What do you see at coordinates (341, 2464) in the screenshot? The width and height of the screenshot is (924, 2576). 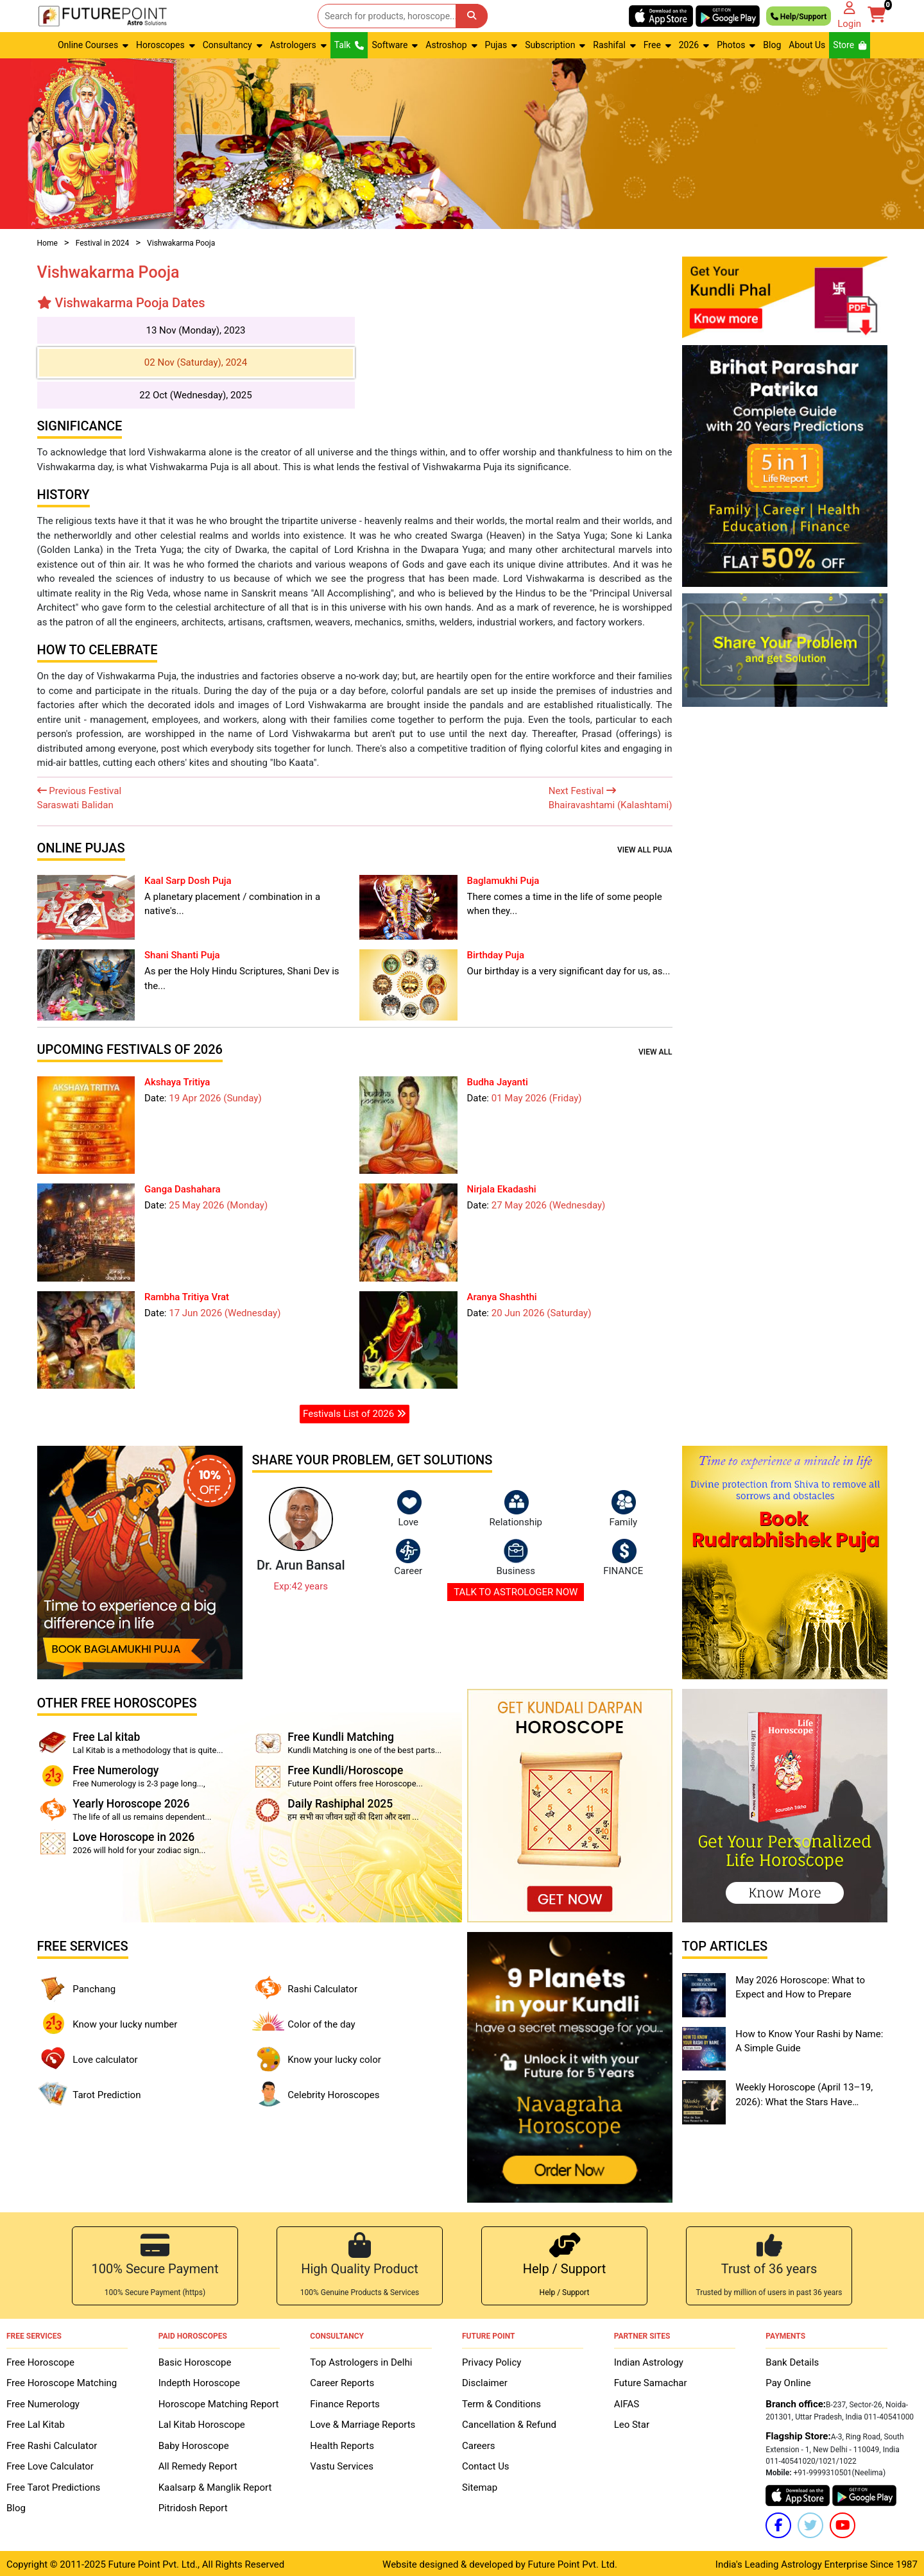 I see `Vastu Services` at bounding box center [341, 2464].